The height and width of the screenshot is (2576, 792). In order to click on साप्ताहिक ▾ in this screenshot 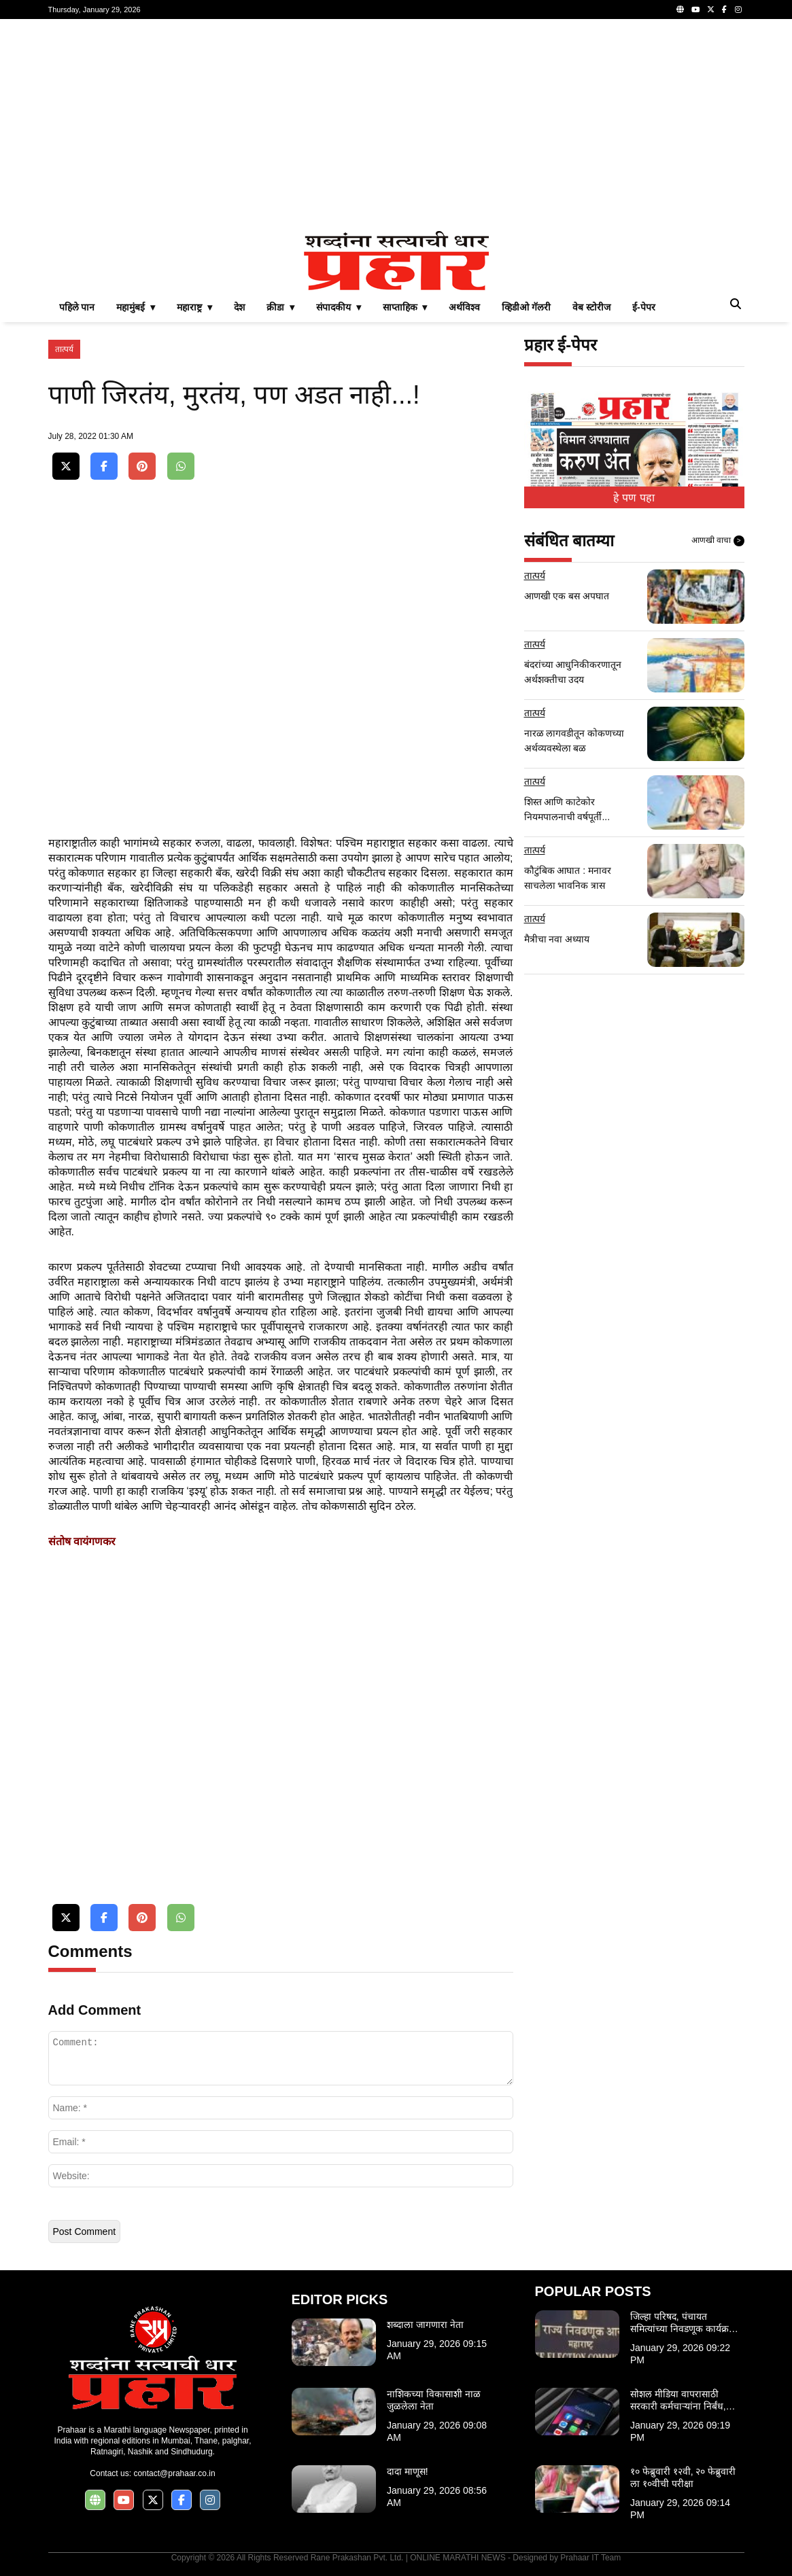, I will do `click(405, 307)`.